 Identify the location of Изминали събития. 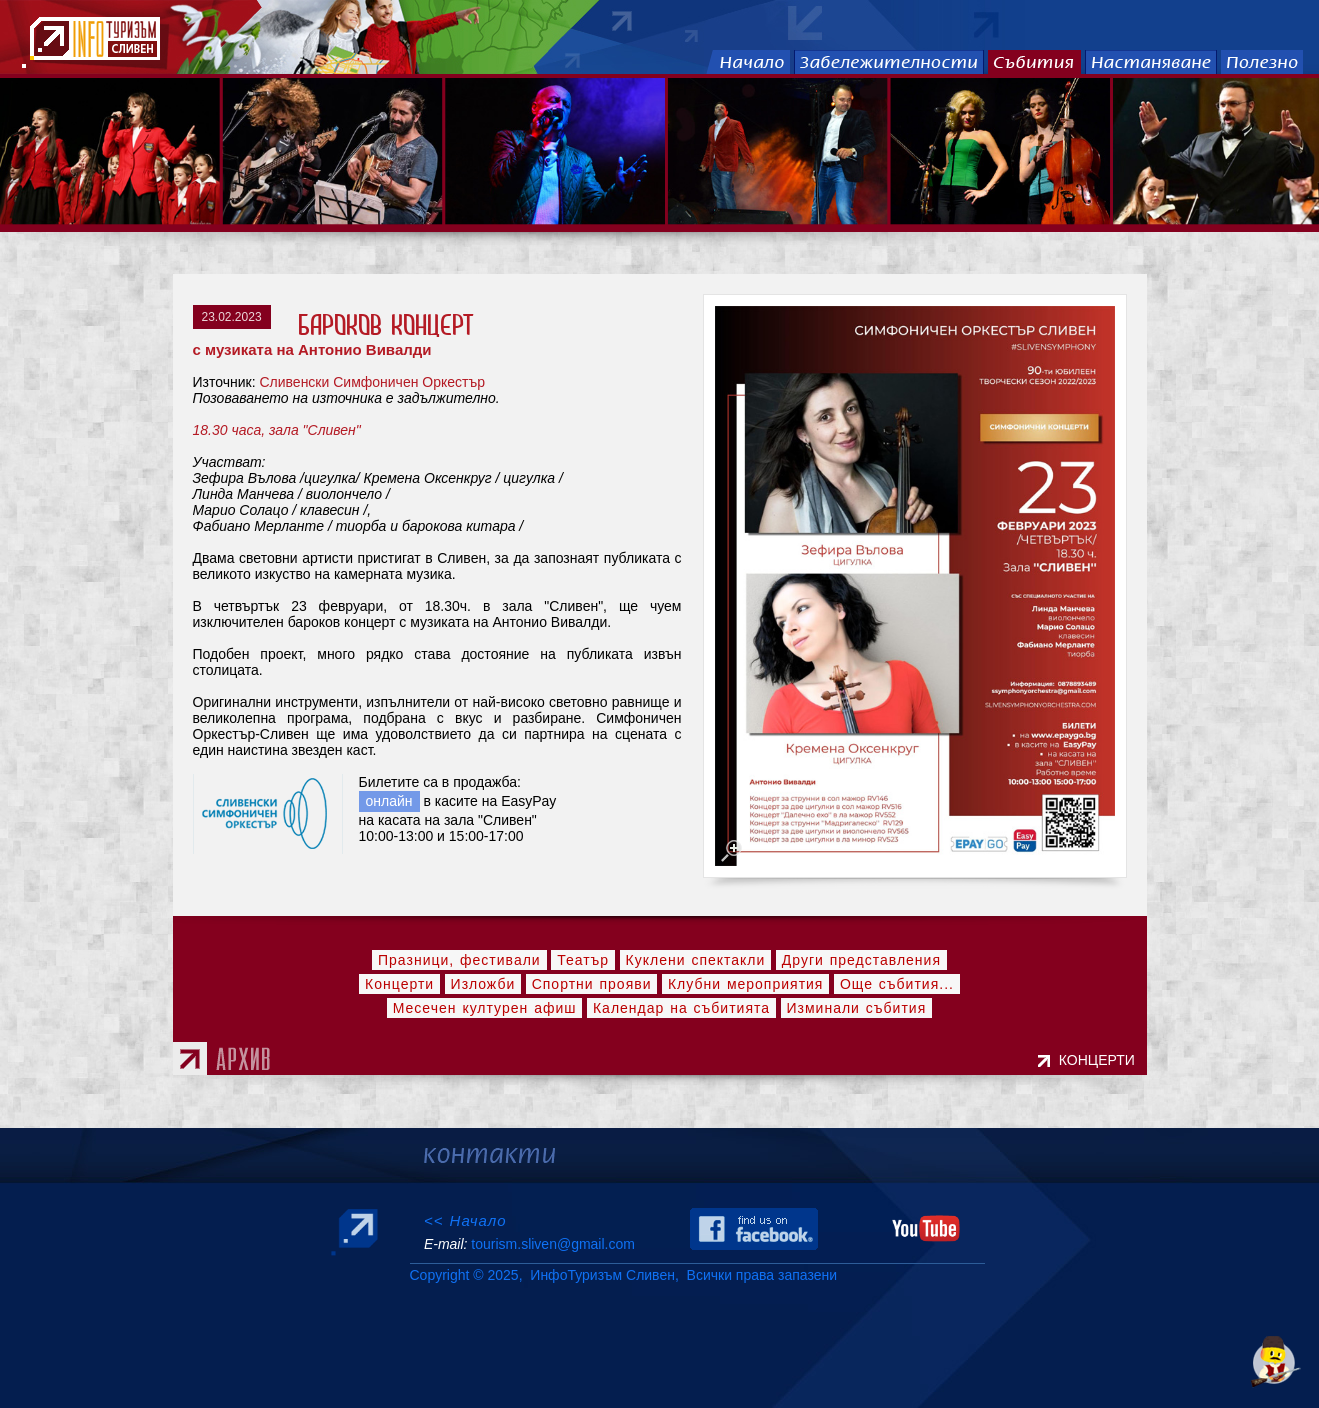
(857, 1008).